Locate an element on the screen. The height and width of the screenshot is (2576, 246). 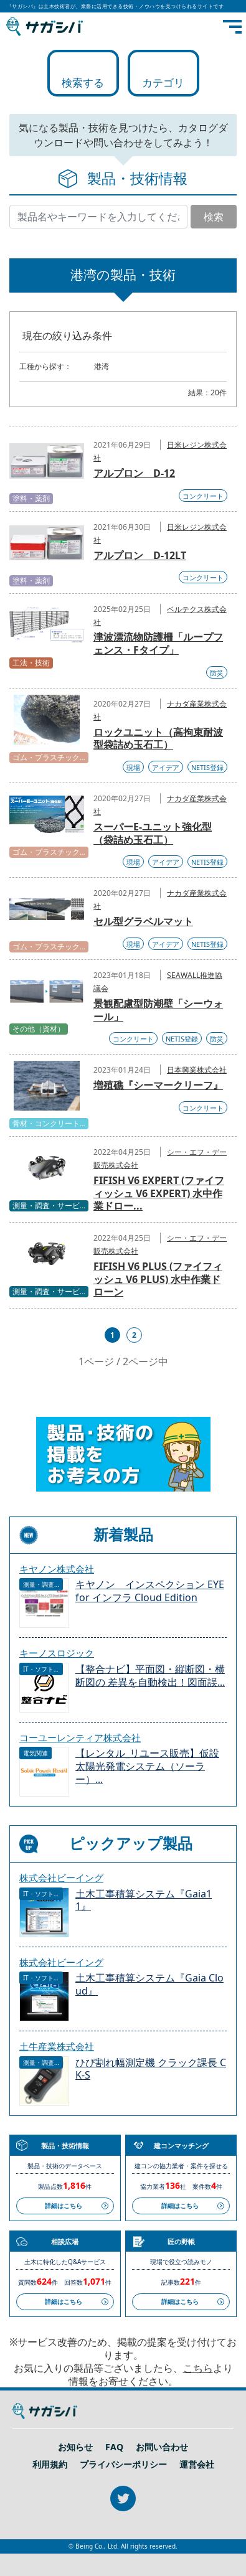
現場 is located at coordinates (133, 767).